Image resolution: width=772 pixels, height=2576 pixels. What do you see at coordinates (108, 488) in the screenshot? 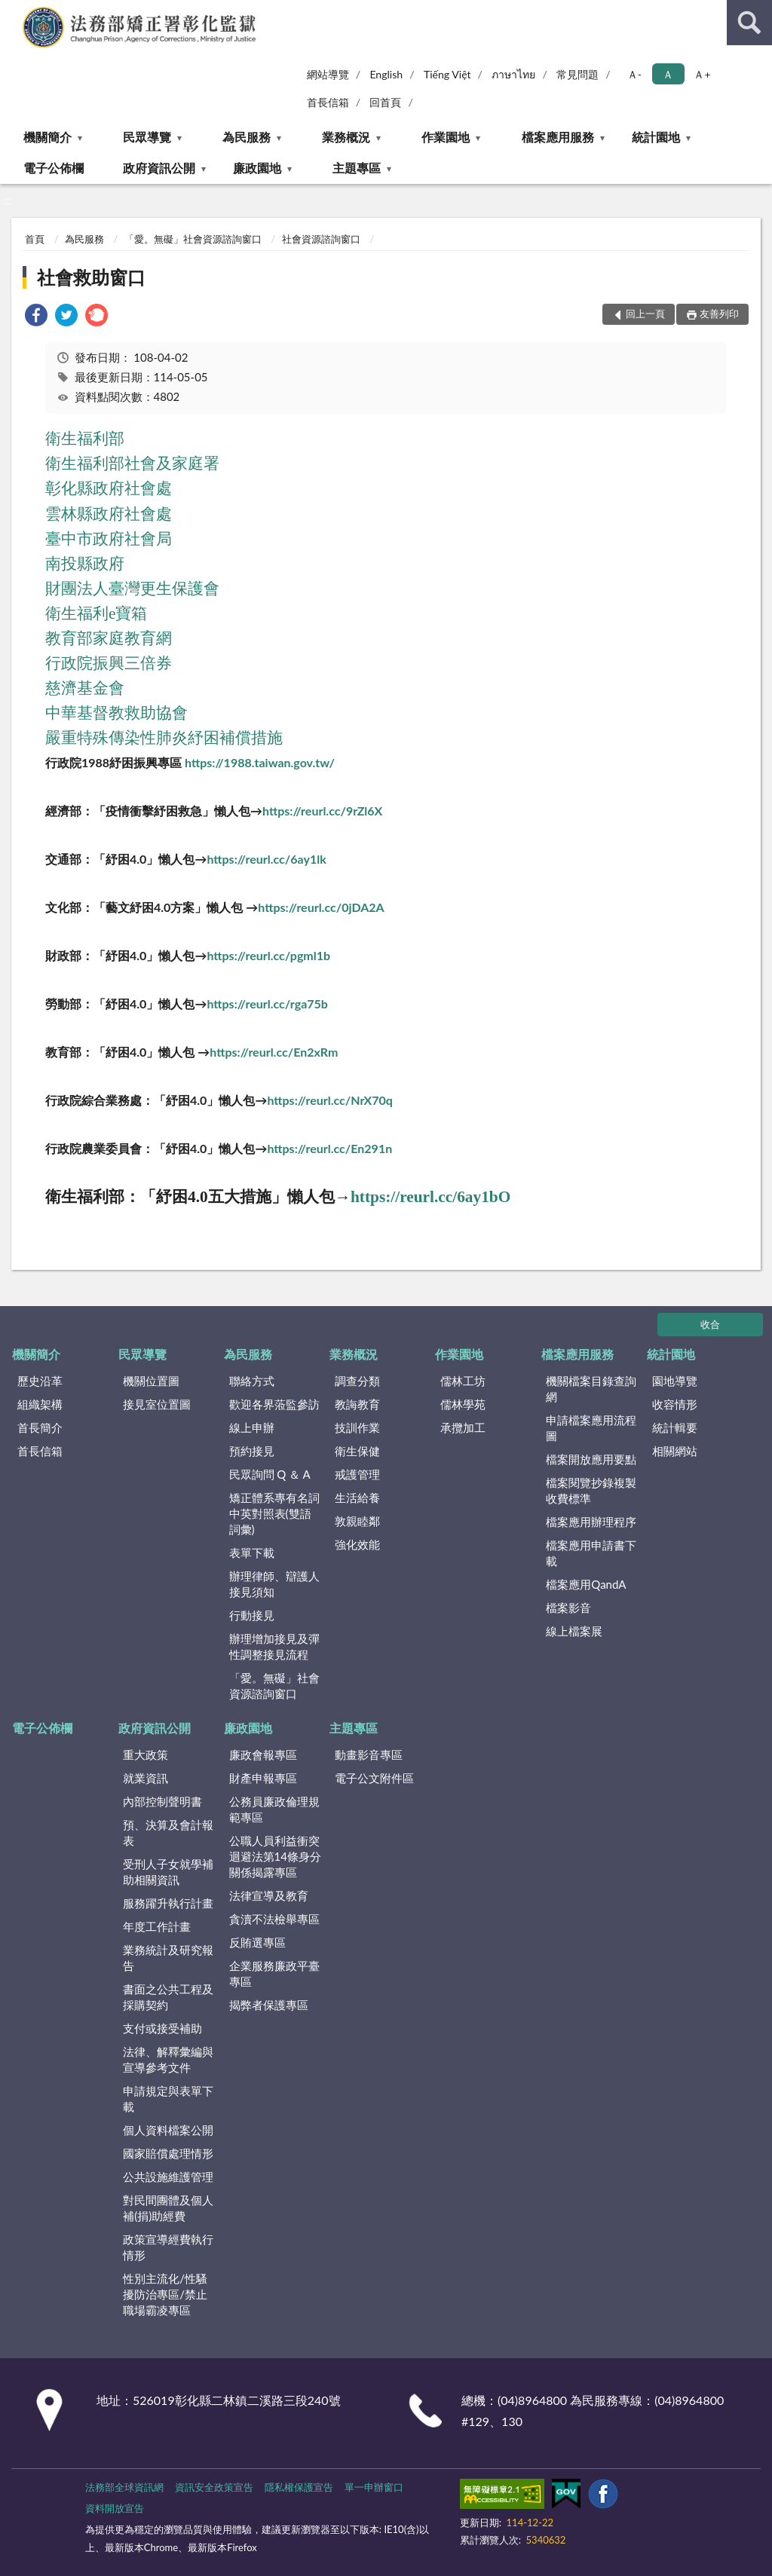
I see `彰化縣政府社會處` at bounding box center [108, 488].